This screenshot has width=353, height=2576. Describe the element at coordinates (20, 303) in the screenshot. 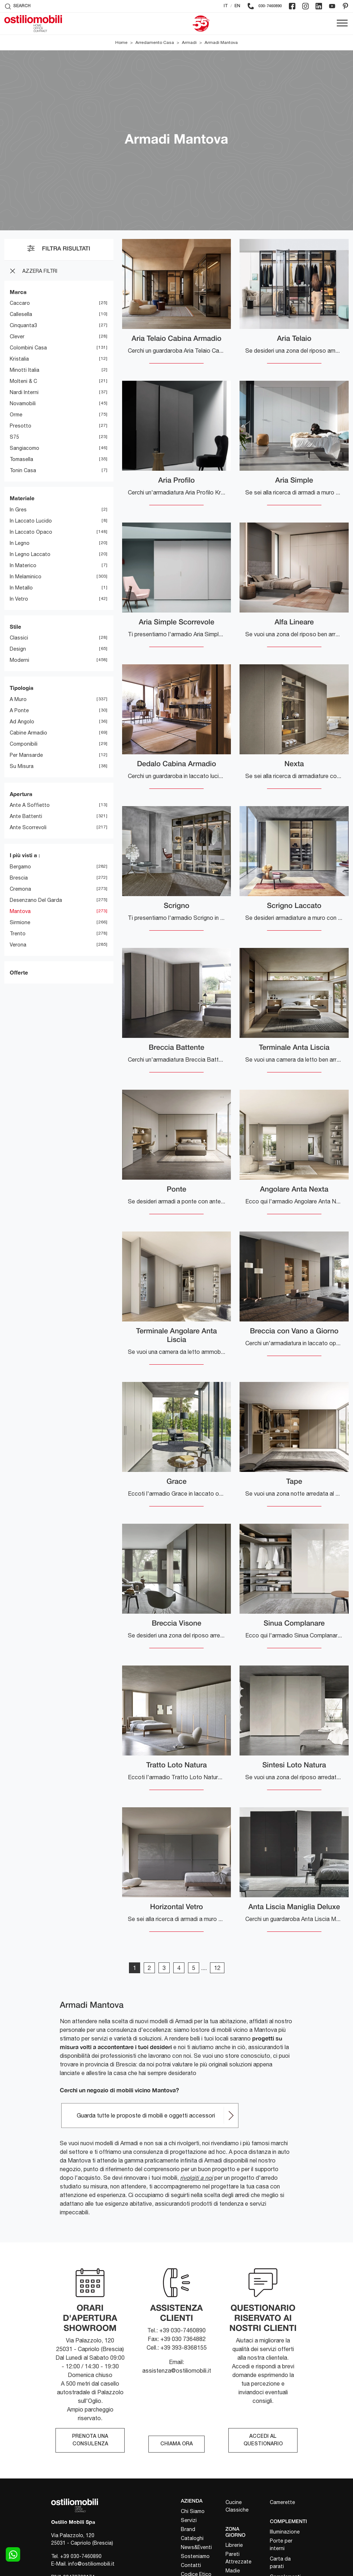

I see `Caccaro` at that location.